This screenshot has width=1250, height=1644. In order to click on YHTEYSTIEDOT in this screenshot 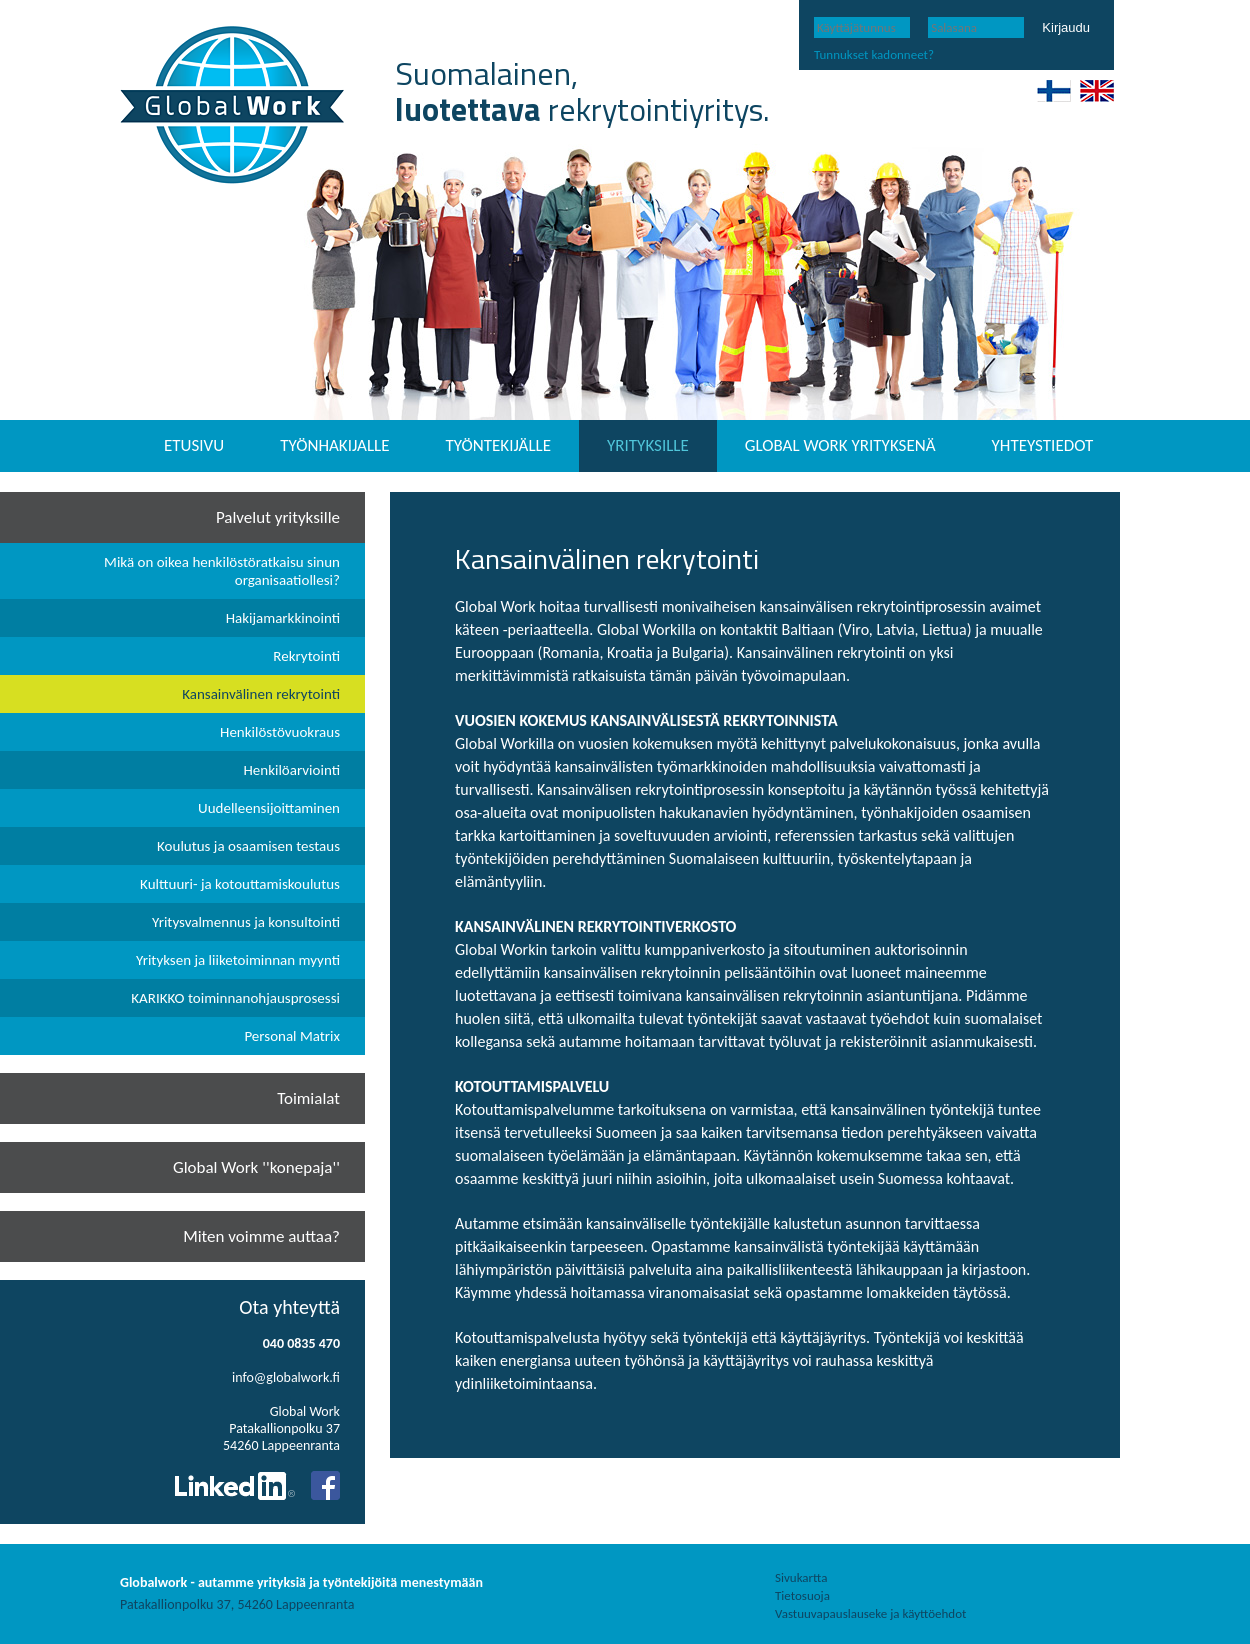, I will do `click(1043, 445)`.